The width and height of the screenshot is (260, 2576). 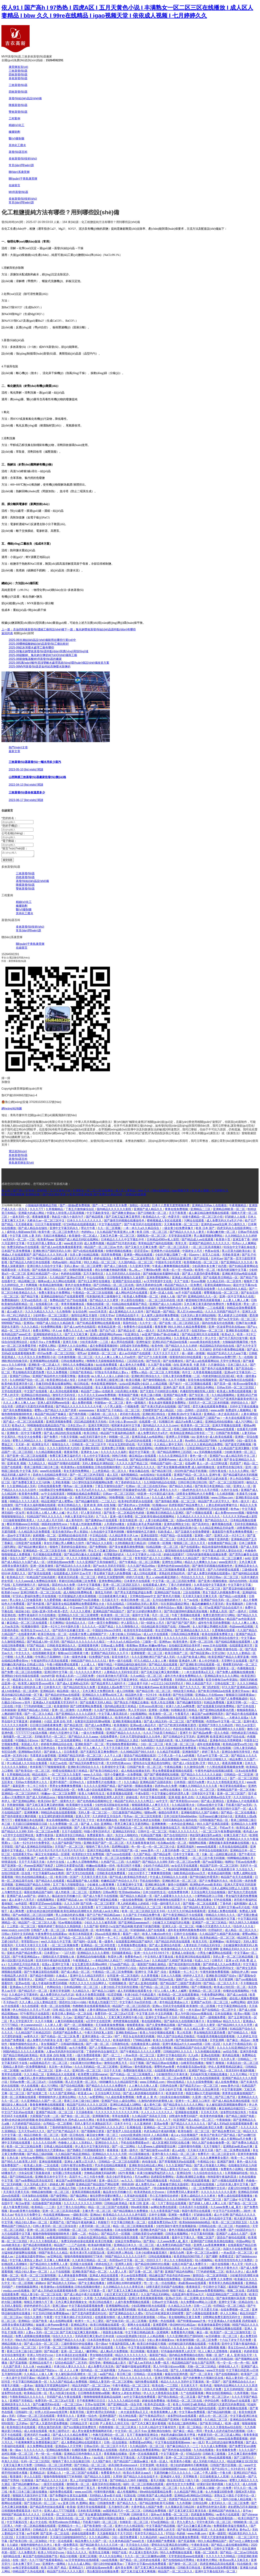 I want to click on 国产91成人欧美精品另类动态, so click(x=128, y=1878).